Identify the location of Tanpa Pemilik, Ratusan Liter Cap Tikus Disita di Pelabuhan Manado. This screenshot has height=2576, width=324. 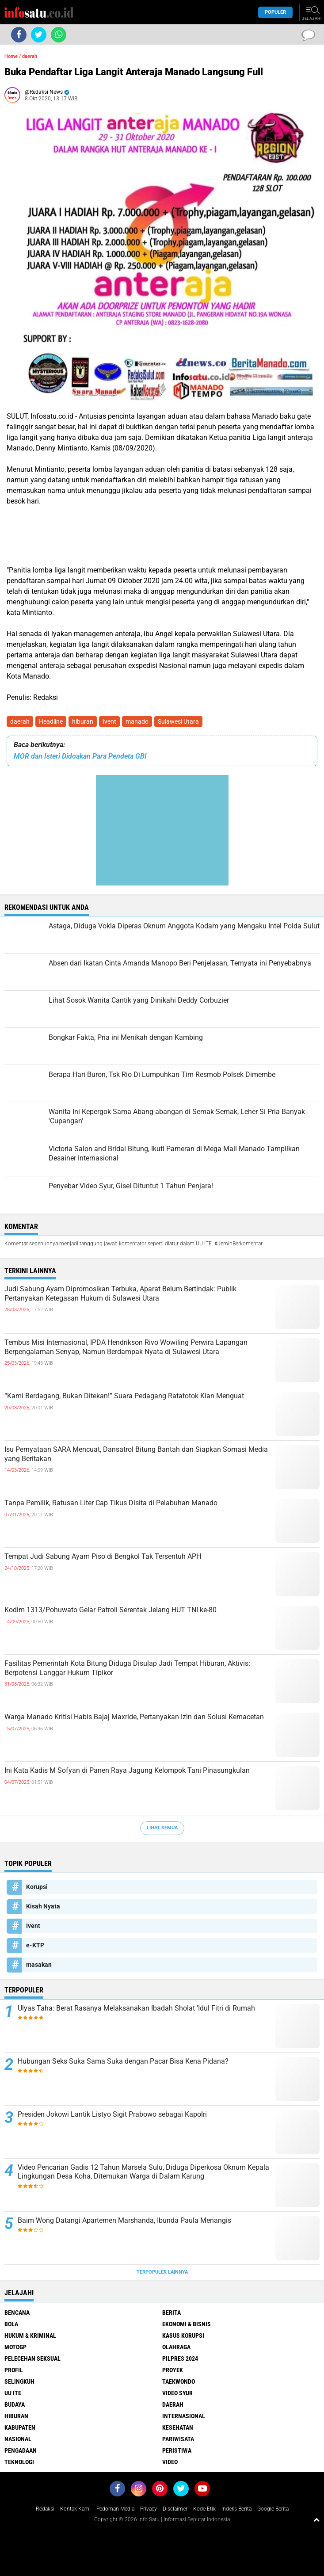
(110, 1503).